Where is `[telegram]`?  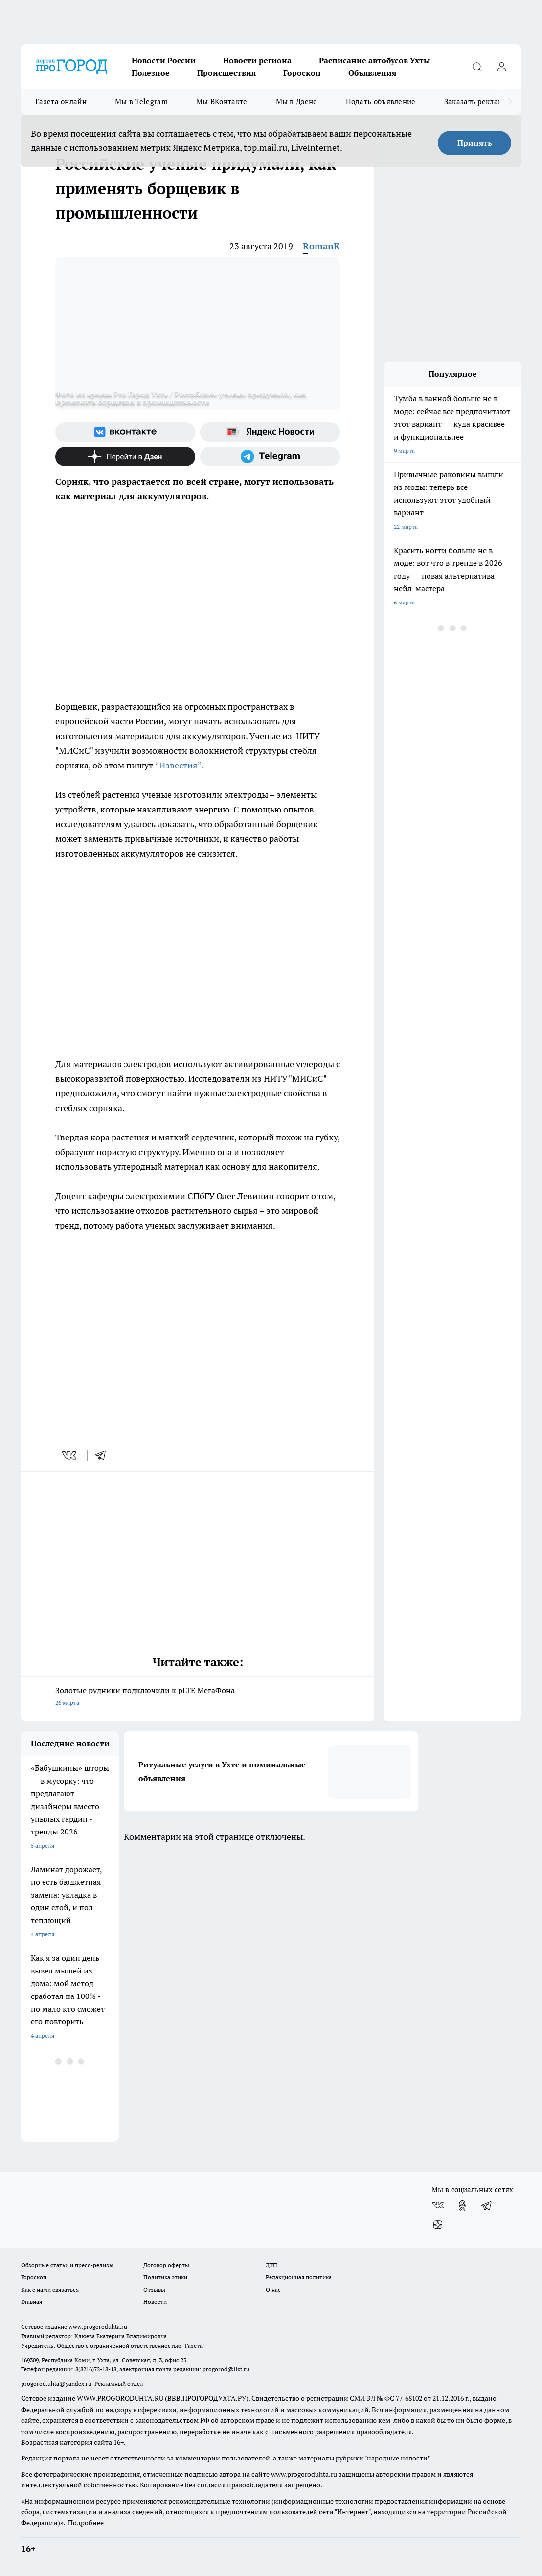
[telegram] is located at coordinates (103, 1455).